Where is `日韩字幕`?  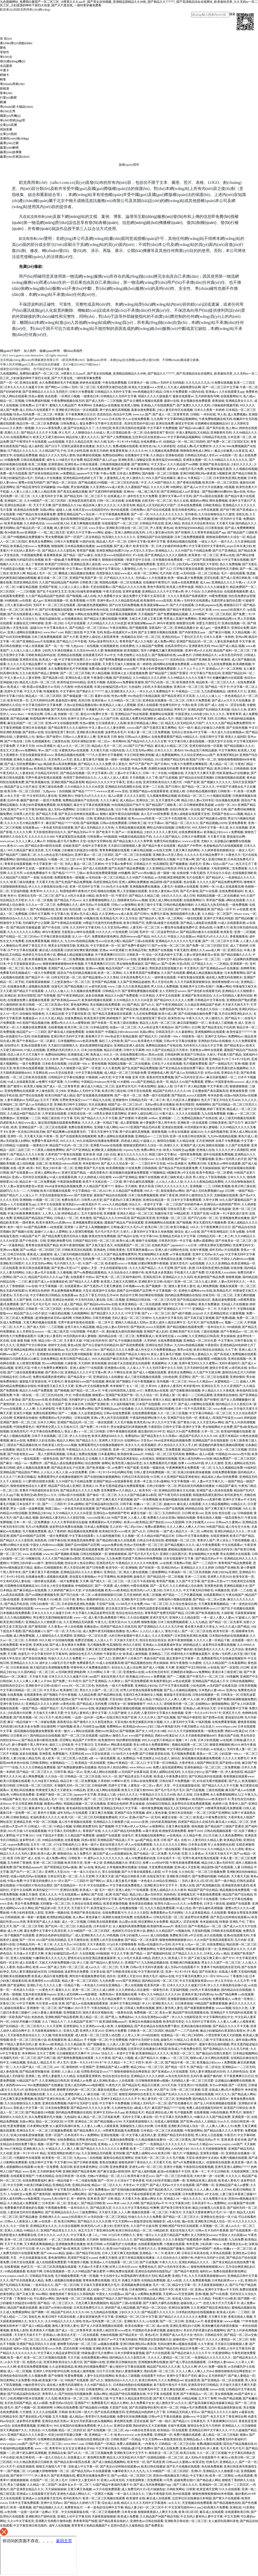
日韩字幕 is located at coordinates (126, 1504).